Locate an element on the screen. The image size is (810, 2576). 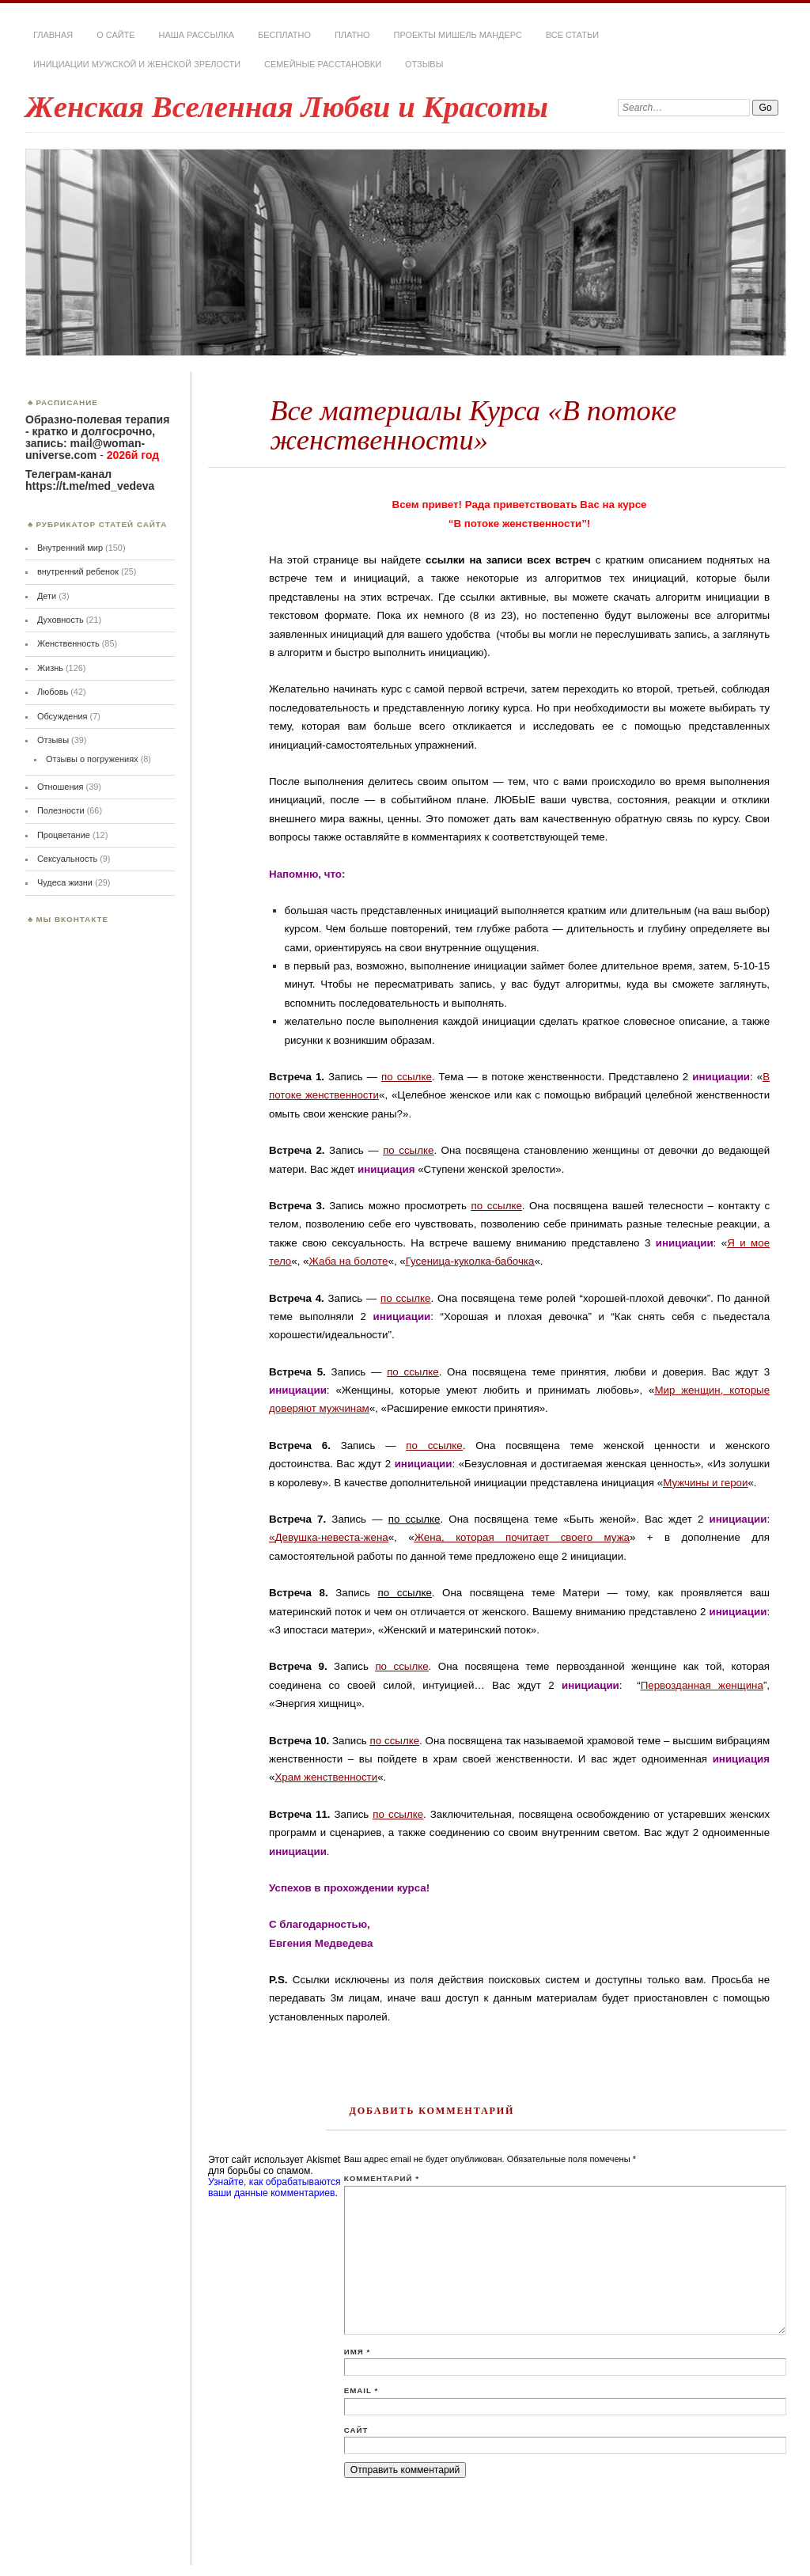
Отзывы о погружениях is located at coordinates (92, 759).